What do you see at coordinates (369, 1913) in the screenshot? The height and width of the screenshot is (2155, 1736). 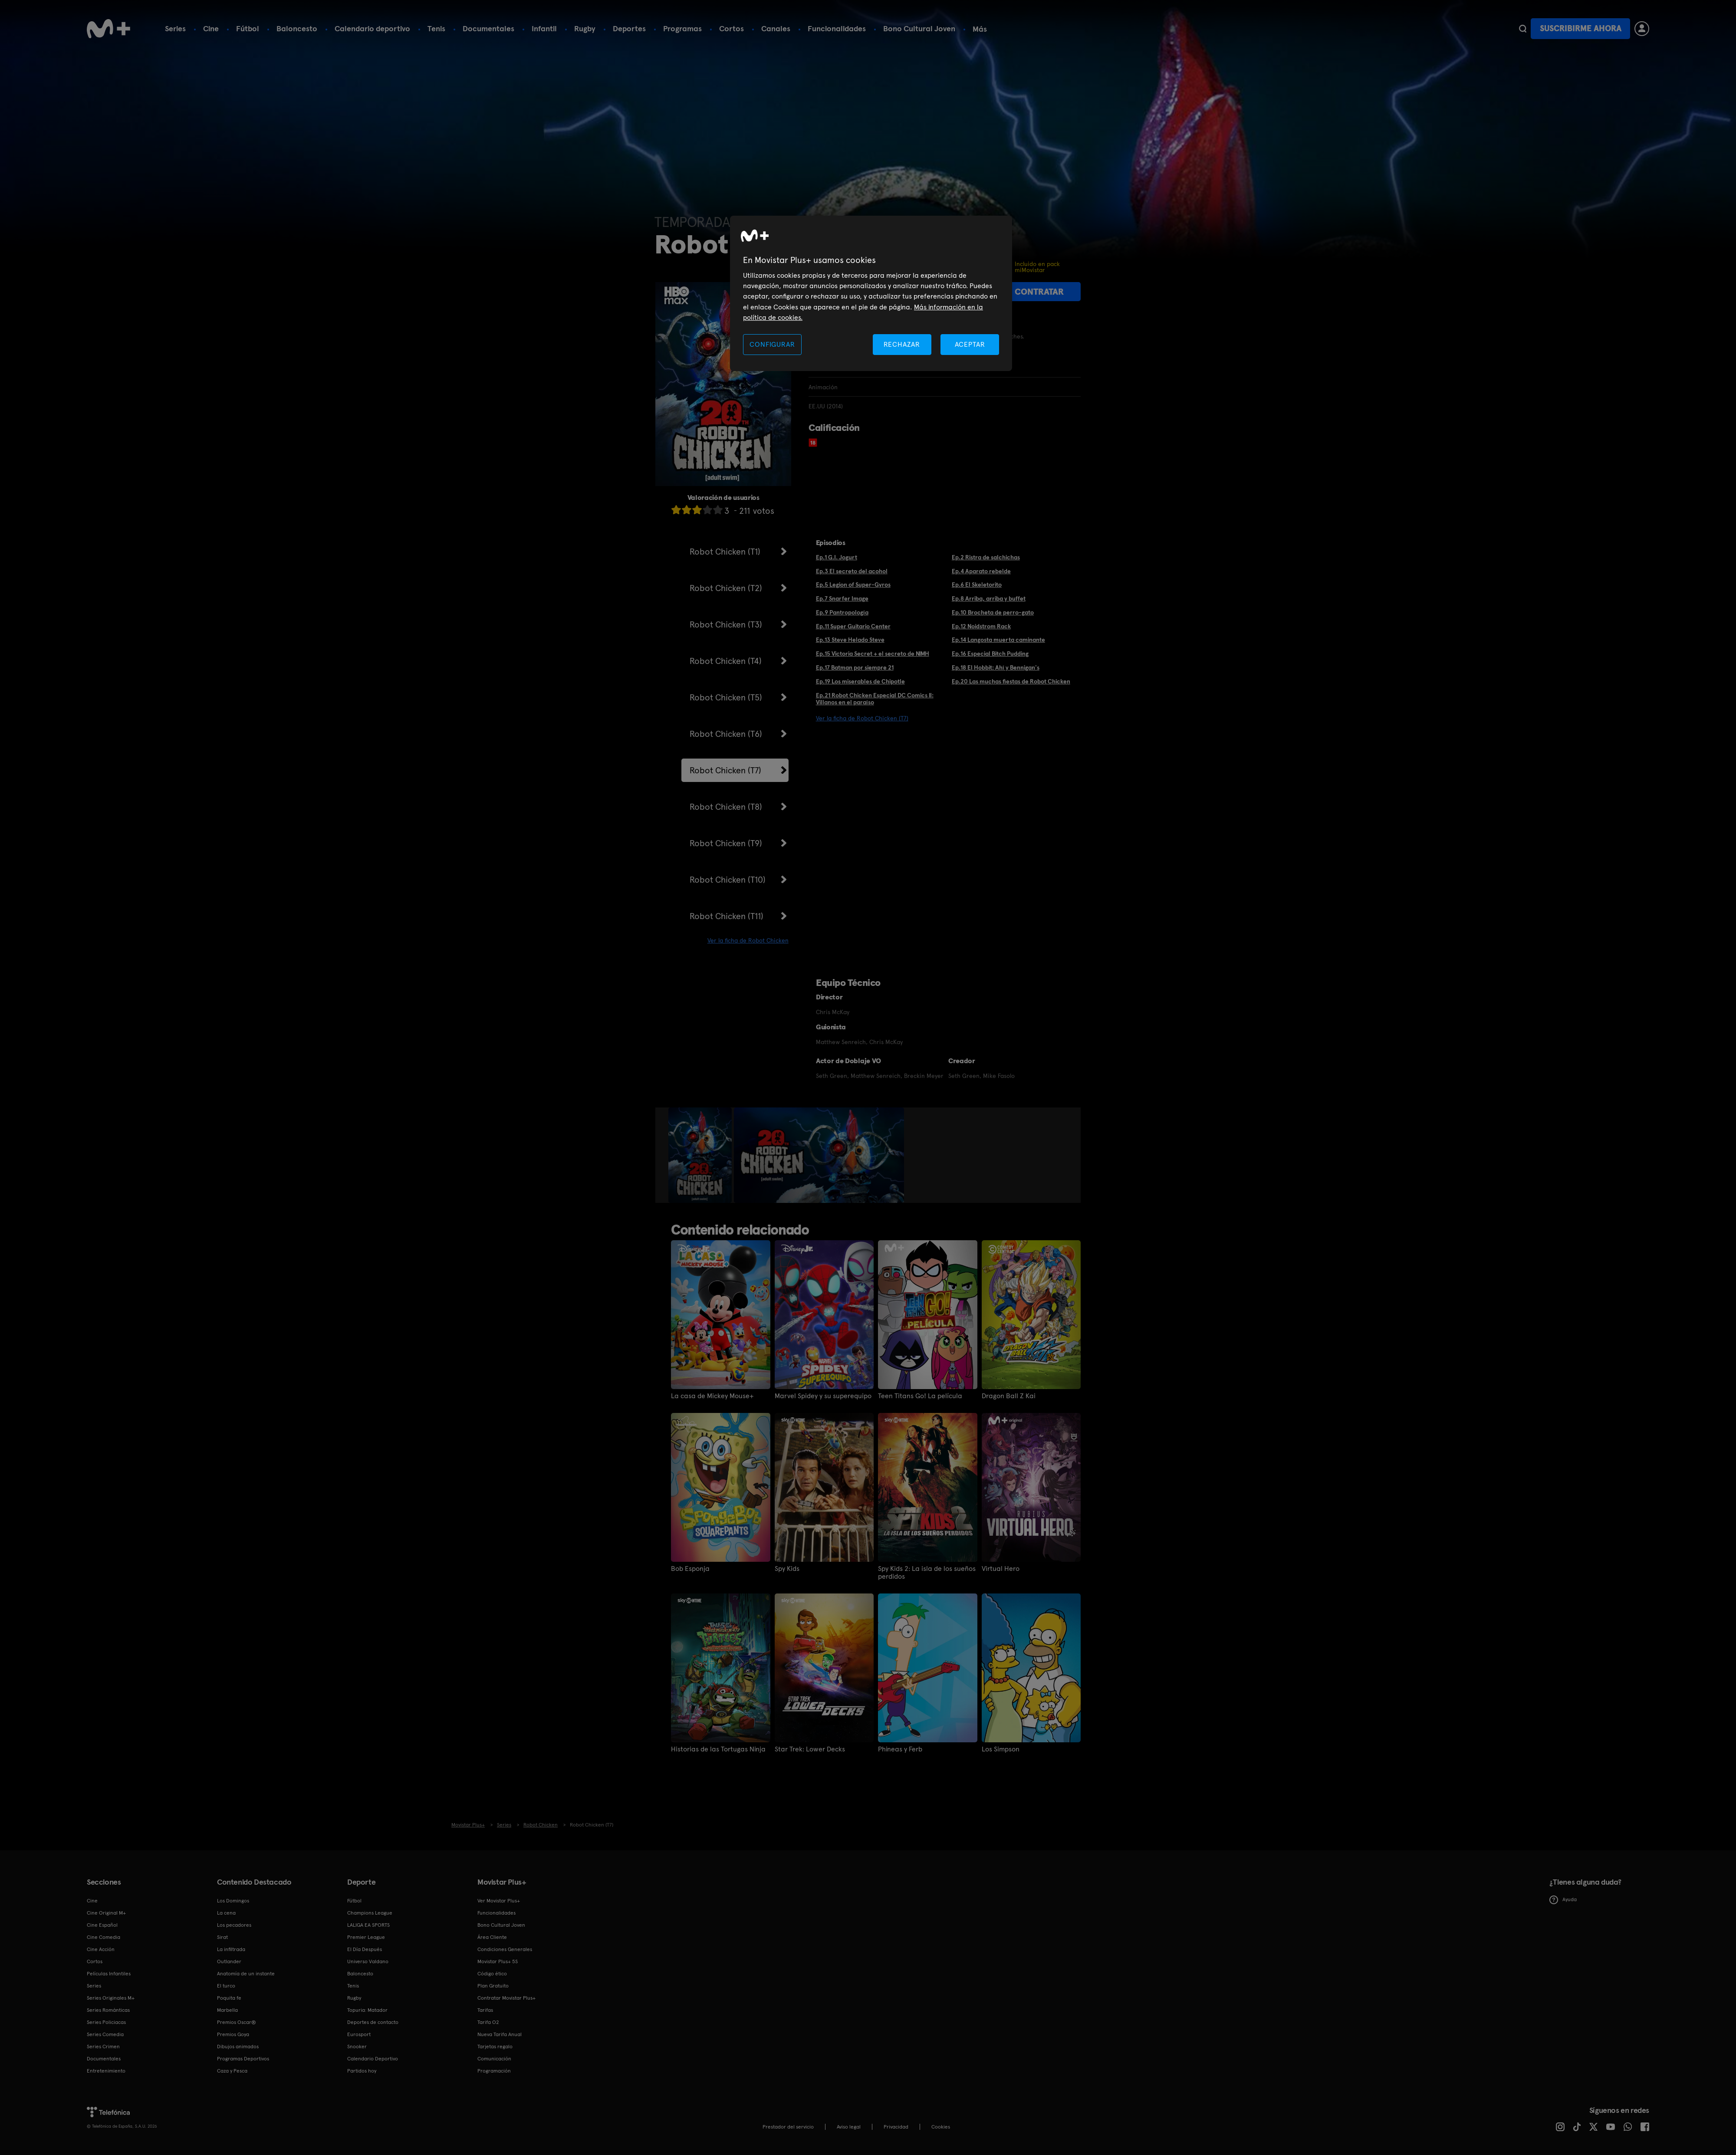 I see `Champions League` at bounding box center [369, 1913].